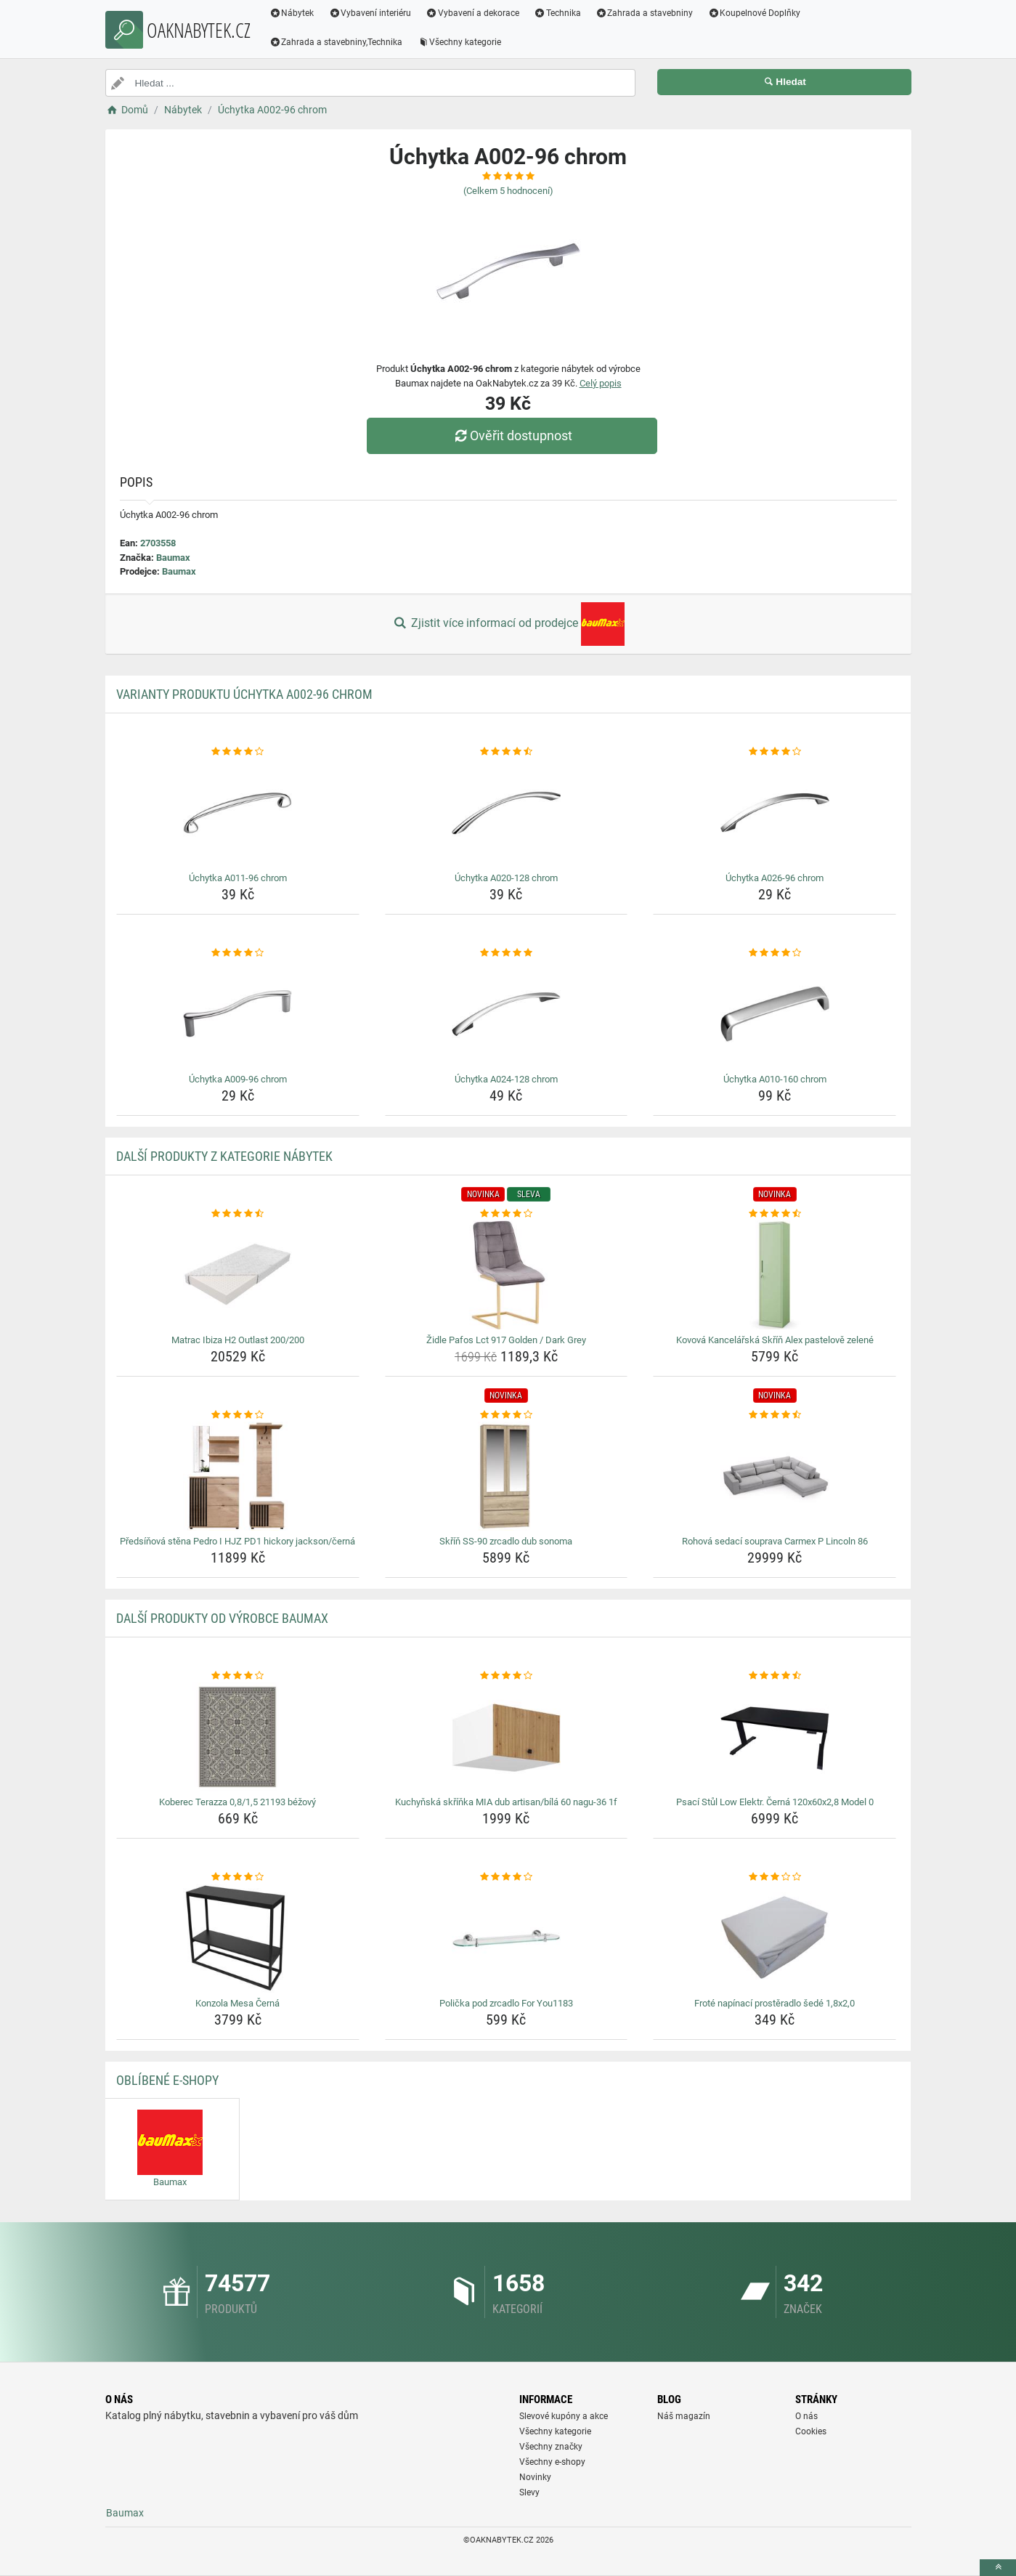  I want to click on [uchytka-a011-96-chrom-rating], so click(238, 752).